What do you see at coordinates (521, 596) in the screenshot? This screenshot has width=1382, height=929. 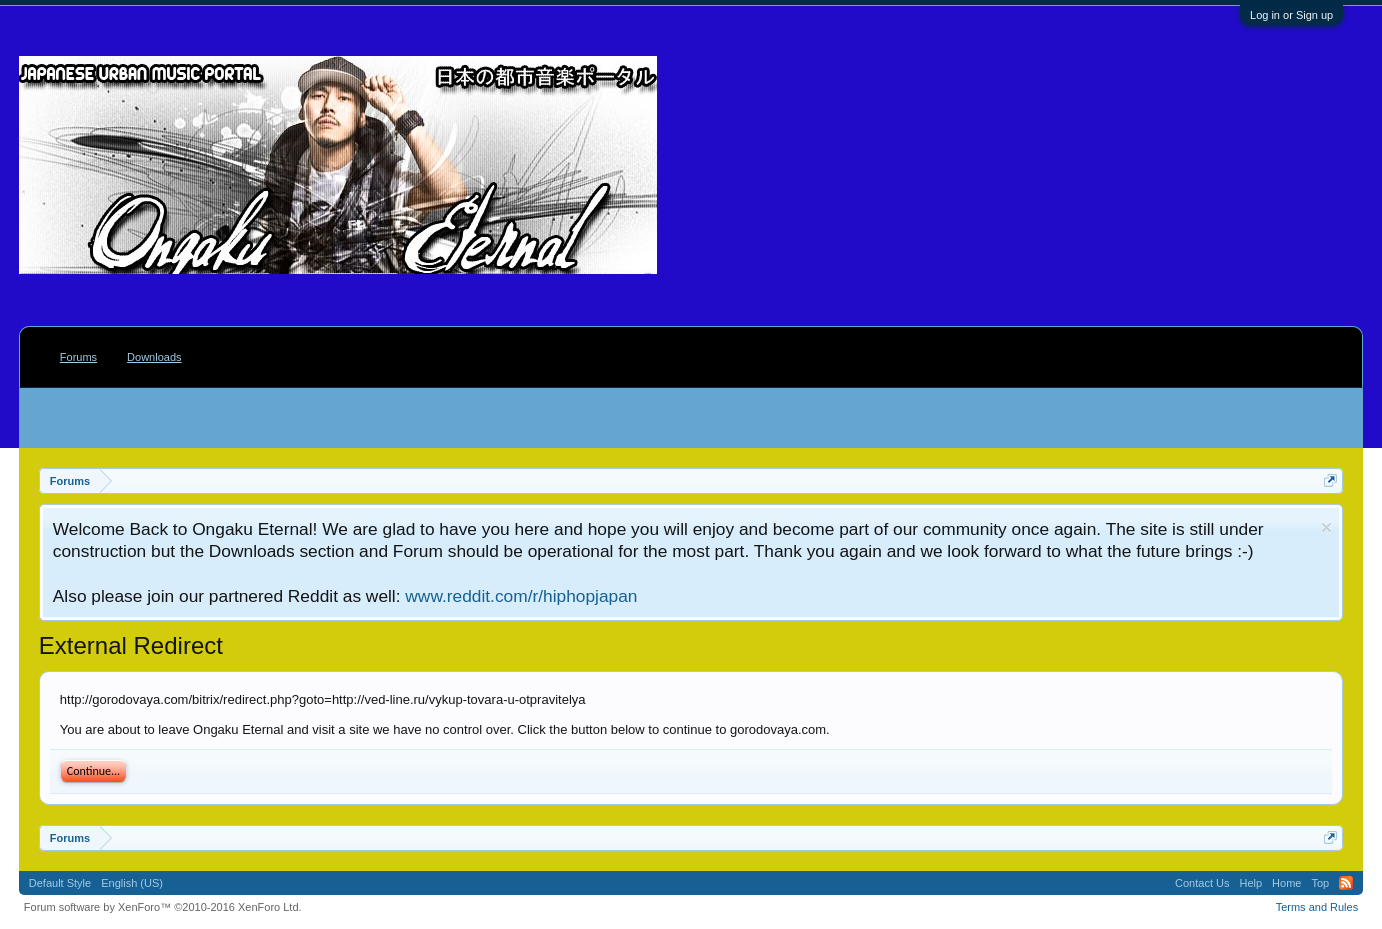 I see `www.reddit.com/r/hiphopjapan` at bounding box center [521, 596].